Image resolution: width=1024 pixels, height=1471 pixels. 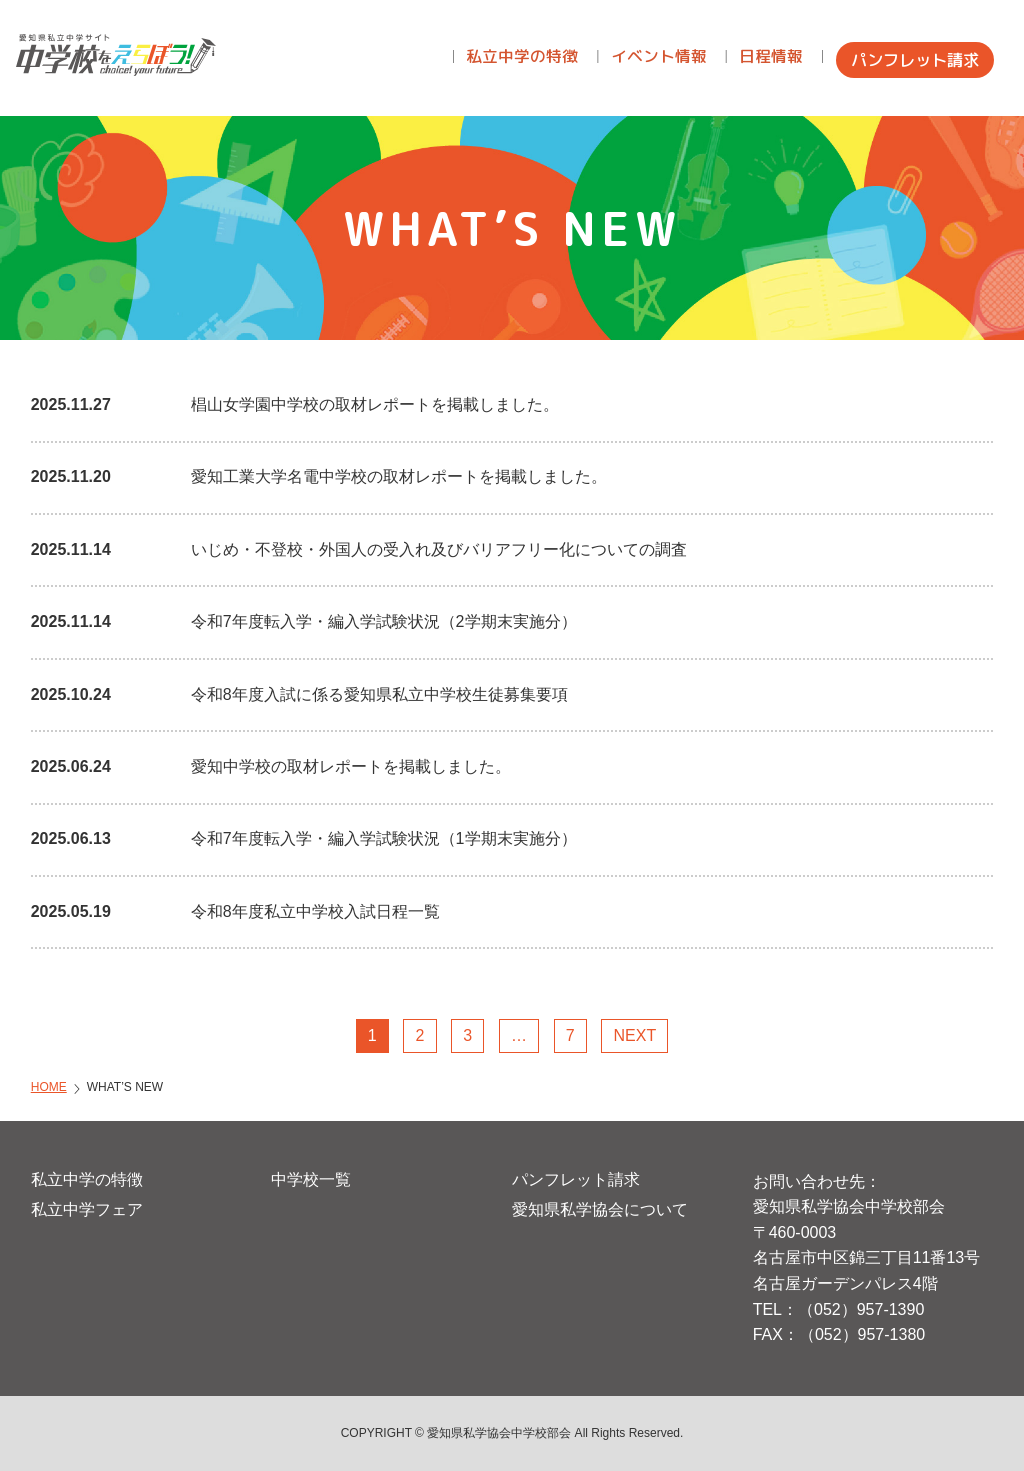 What do you see at coordinates (600, 1209) in the screenshot?
I see `愛知県私学協会について` at bounding box center [600, 1209].